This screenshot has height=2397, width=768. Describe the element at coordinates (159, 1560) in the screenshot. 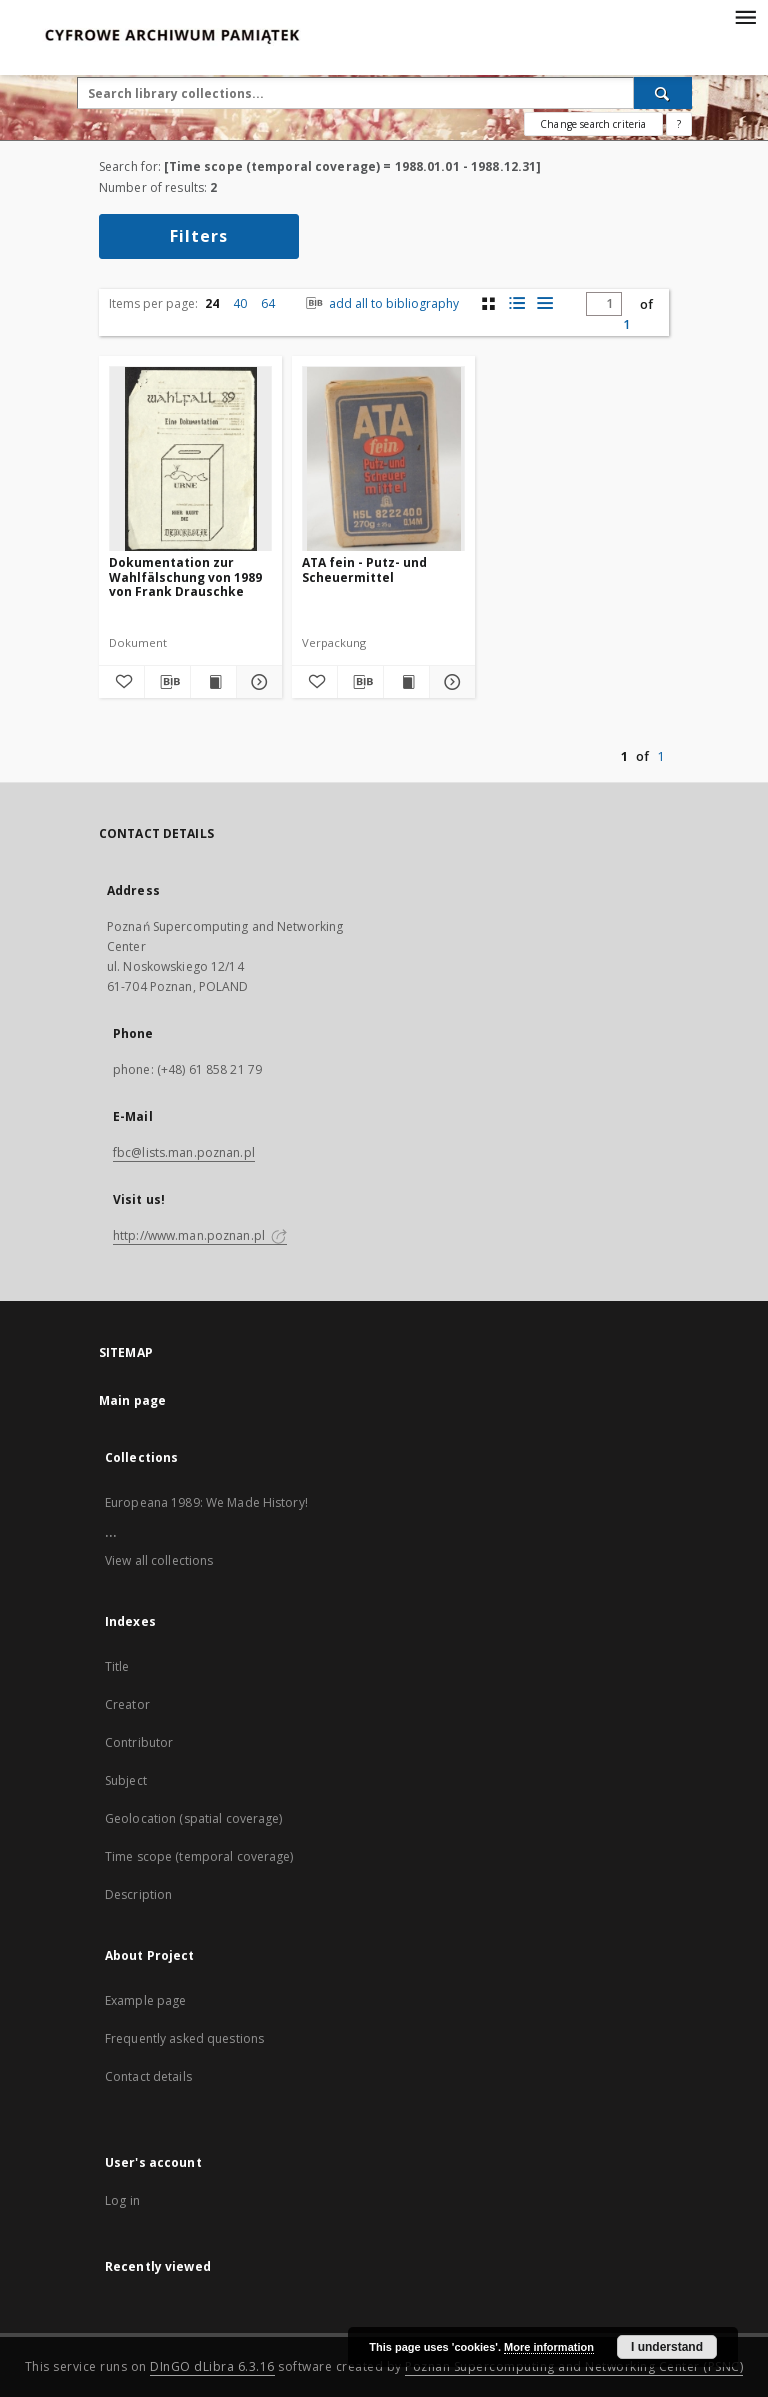

I see `View all collections` at that location.